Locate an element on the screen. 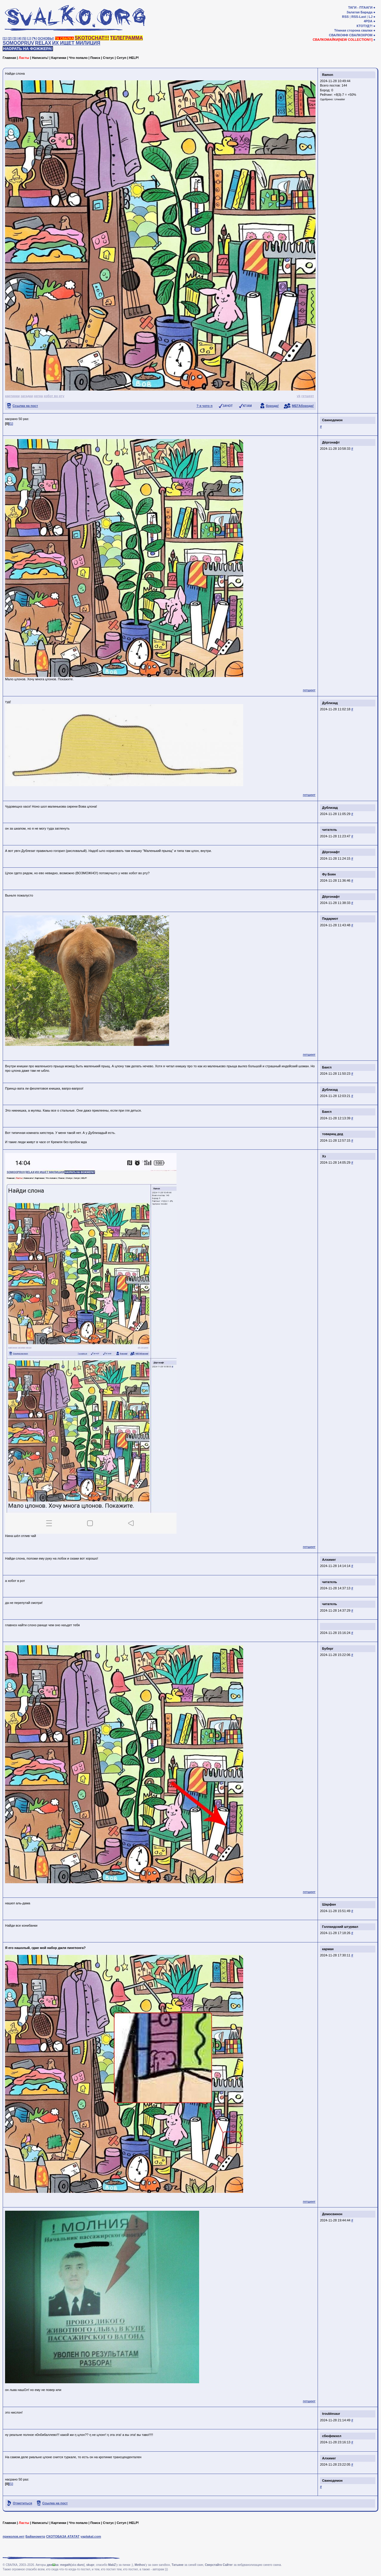 This screenshot has height=2576, width=381. [✎] is located at coordinates (34, 38).